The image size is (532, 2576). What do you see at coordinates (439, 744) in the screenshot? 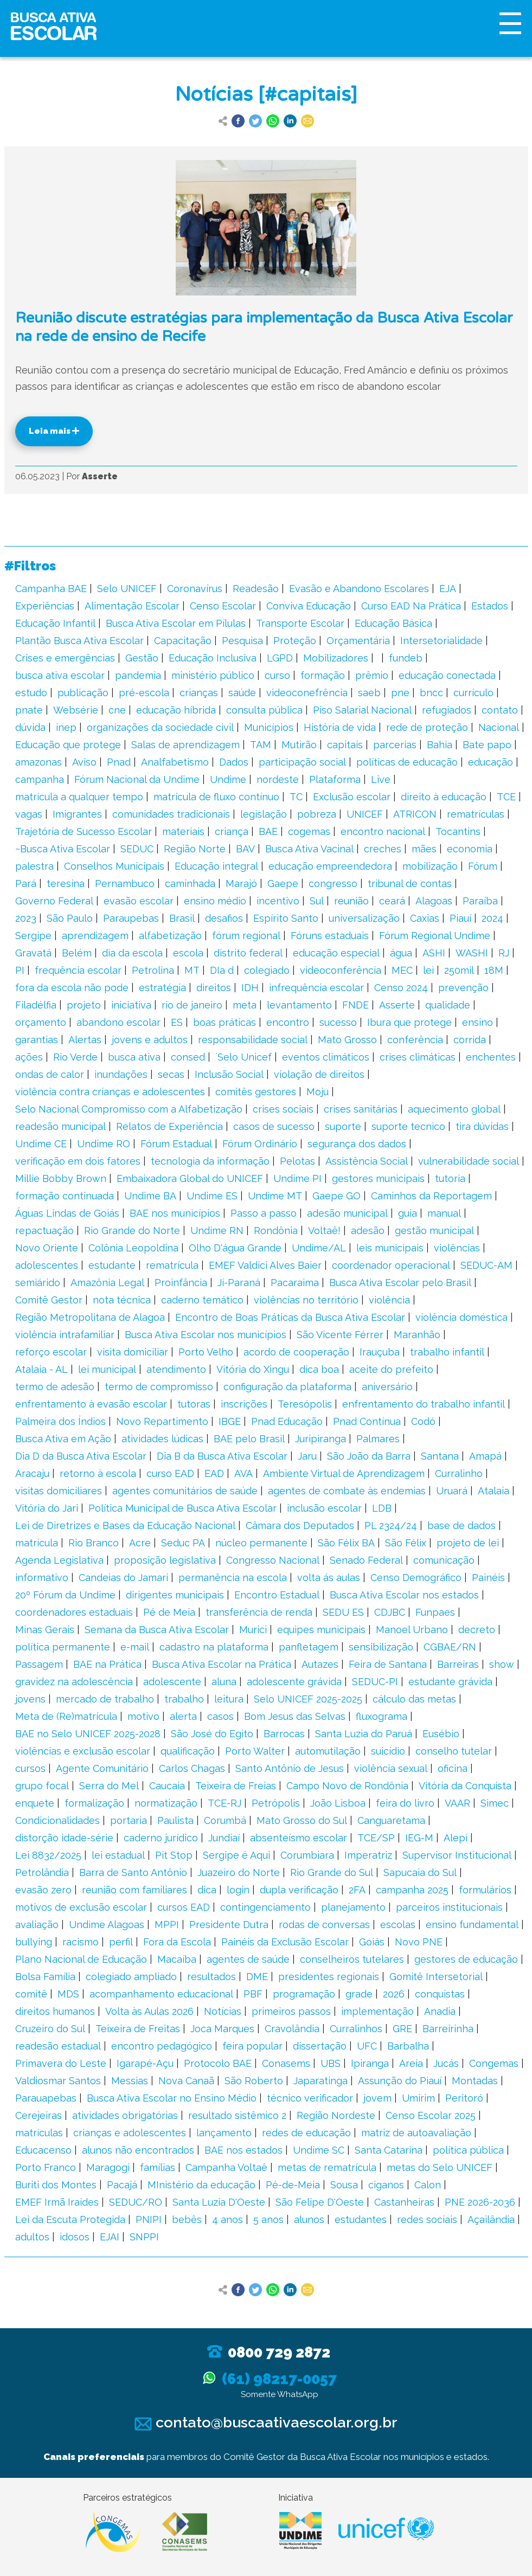
I see `Bahia` at bounding box center [439, 744].